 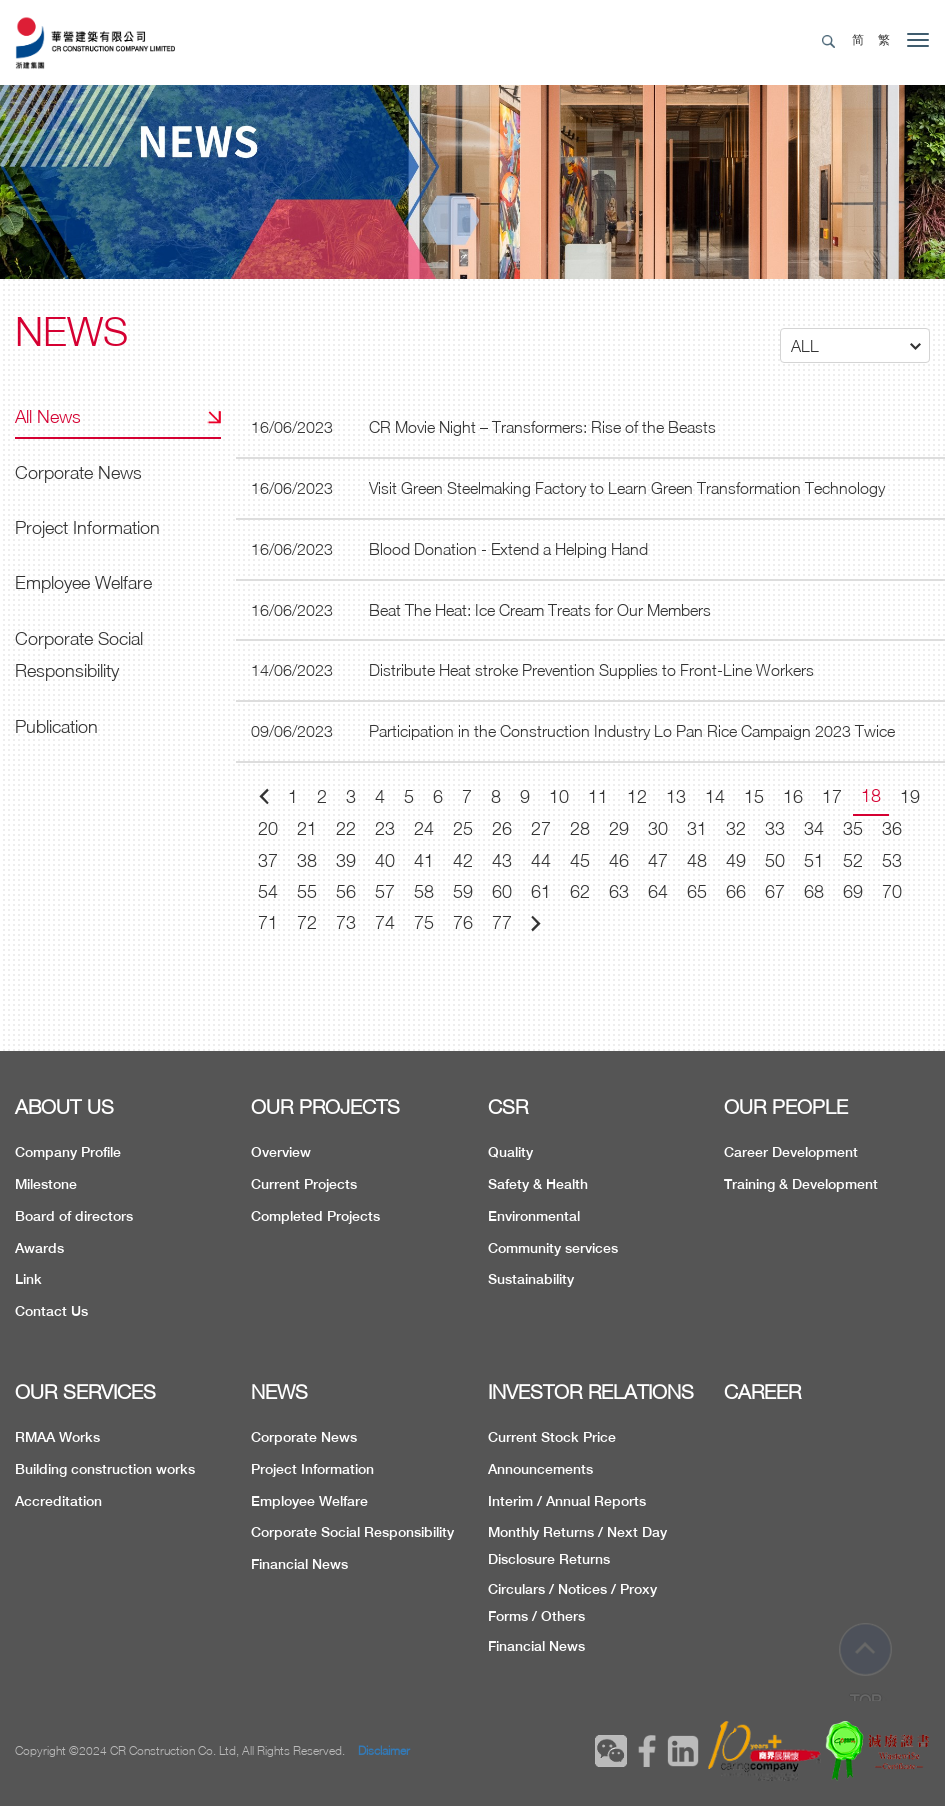 I want to click on Quality, so click(x=510, y=1152).